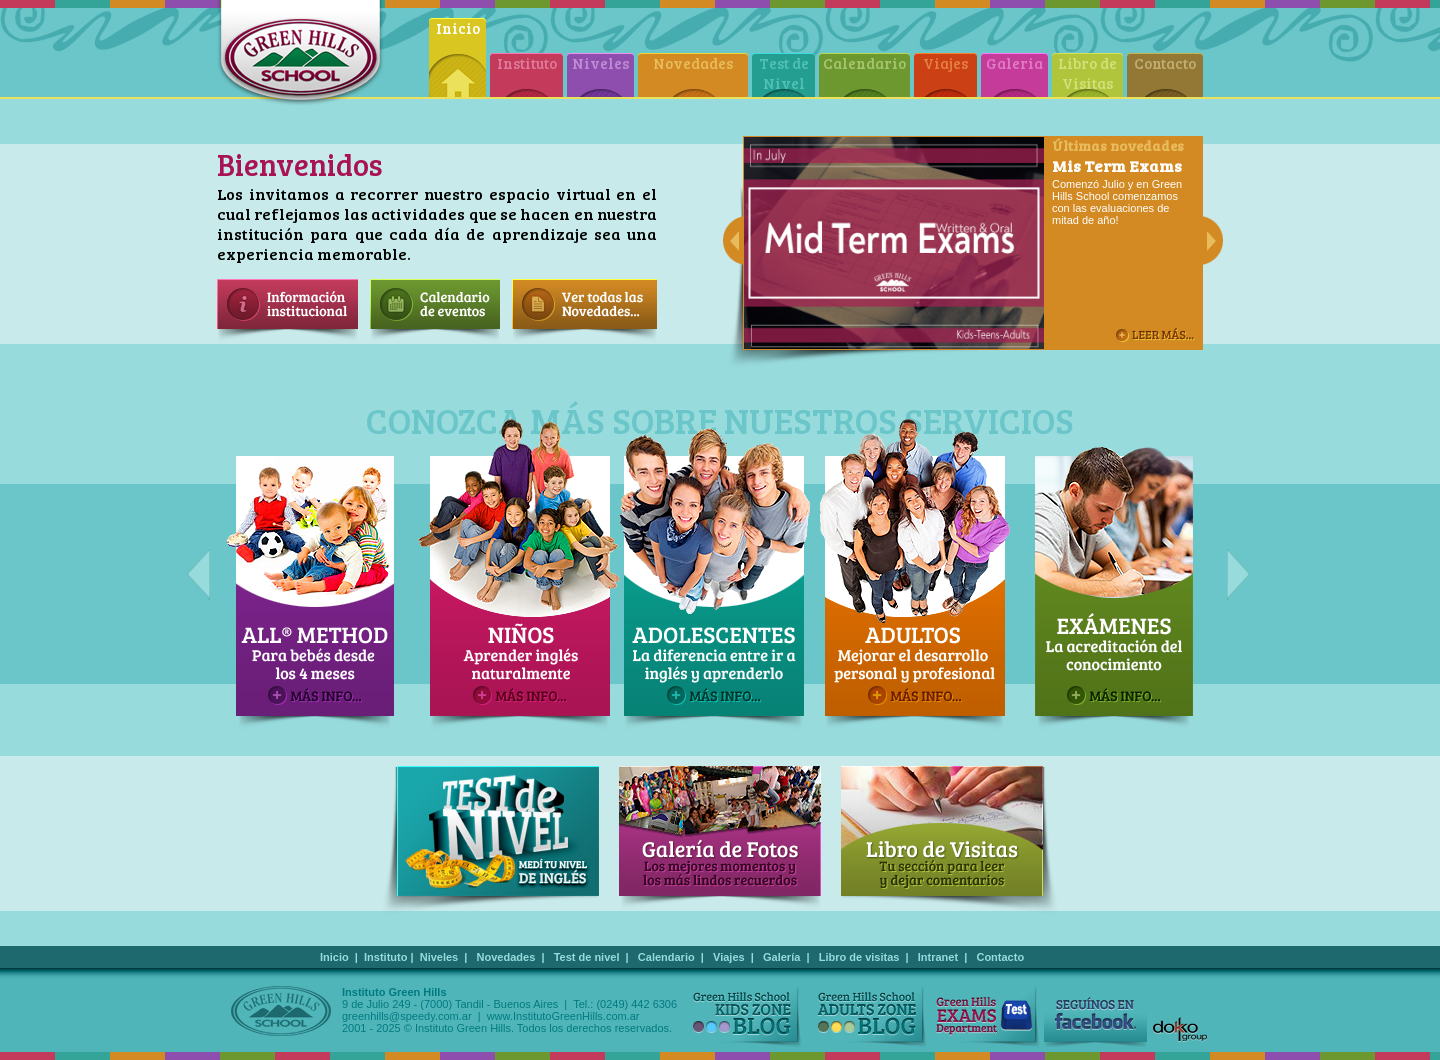 Image resolution: width=1440 pixels, height=1060 pixels. Describe the element at coordinates (527, 63) in the screenshot. I see `Instituto` at that location.